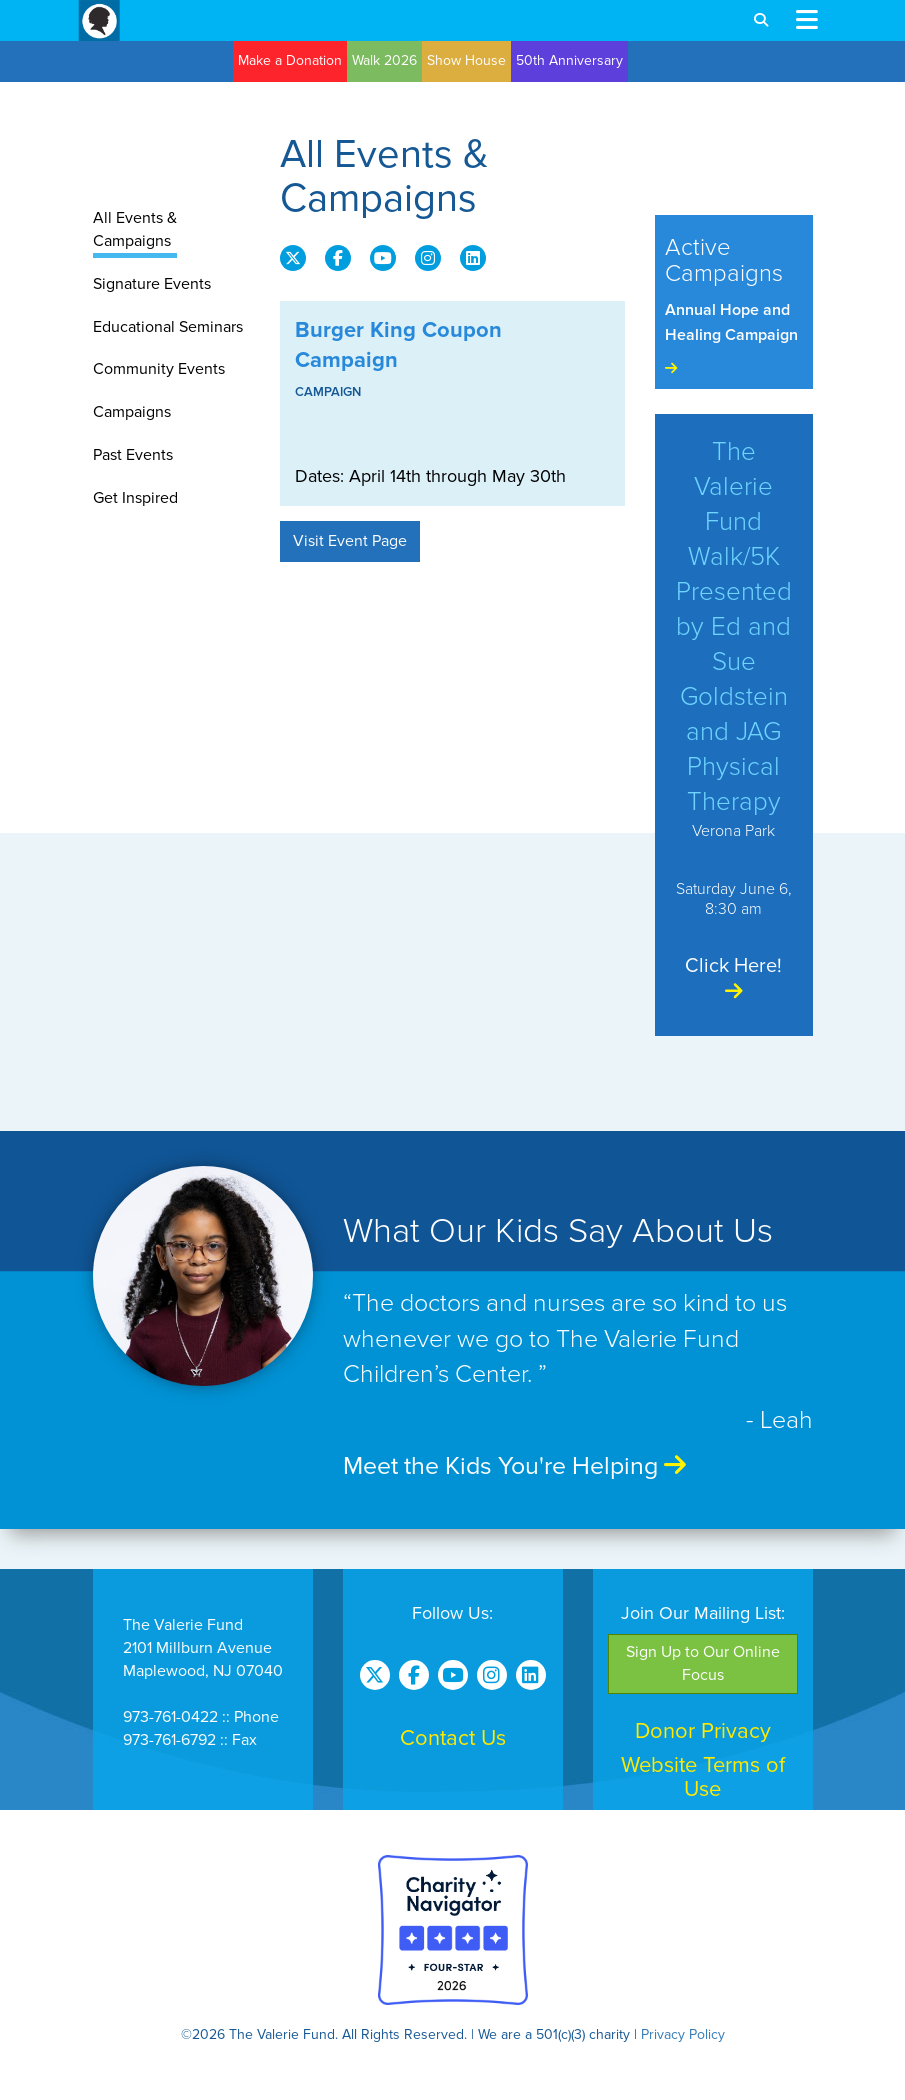 The width and height of the screenshot is (905, 2100). What do you see at coordinates (159, 369) in the screenshot?
I see `Community Events` at bounding box center [159, 369].